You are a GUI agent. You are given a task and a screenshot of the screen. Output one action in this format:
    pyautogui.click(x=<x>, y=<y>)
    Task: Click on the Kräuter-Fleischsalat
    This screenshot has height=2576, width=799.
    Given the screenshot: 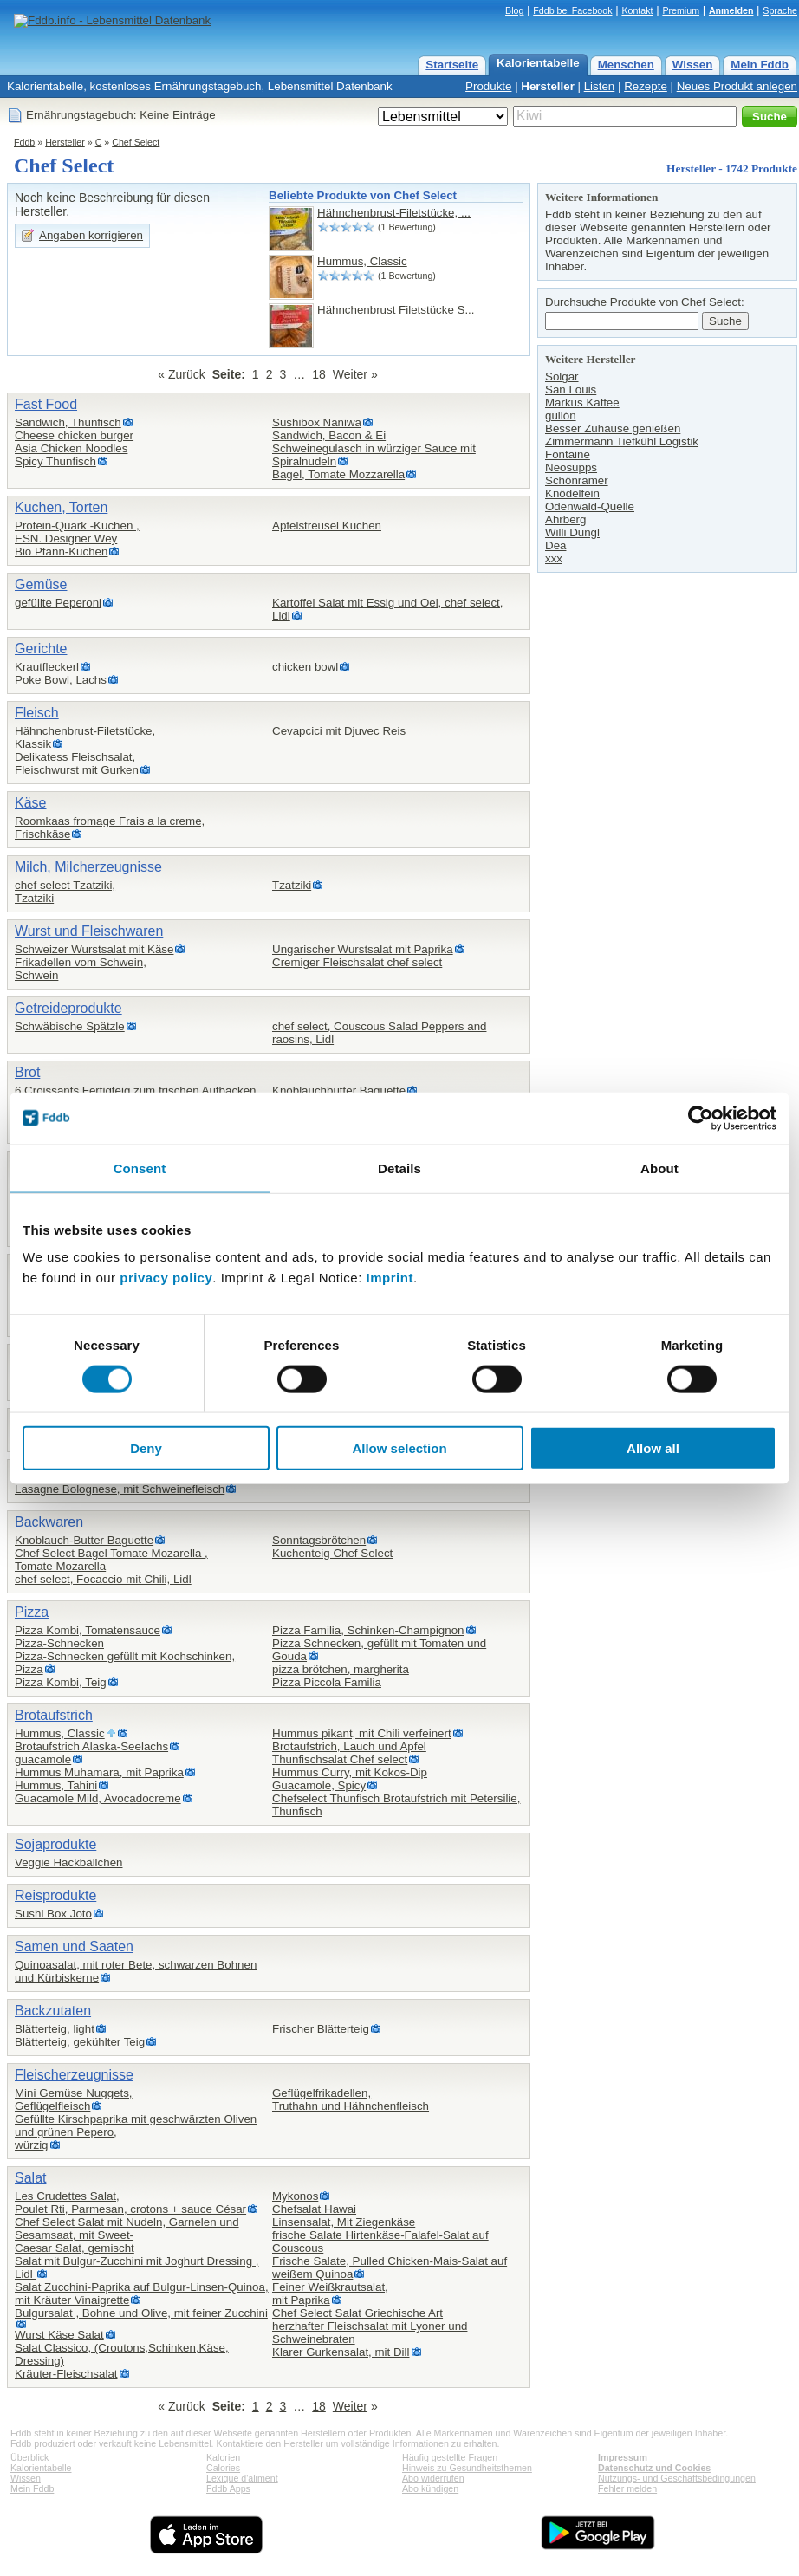 What is the action you would take?
    pyautogui.click(x=66, y=2373)
    